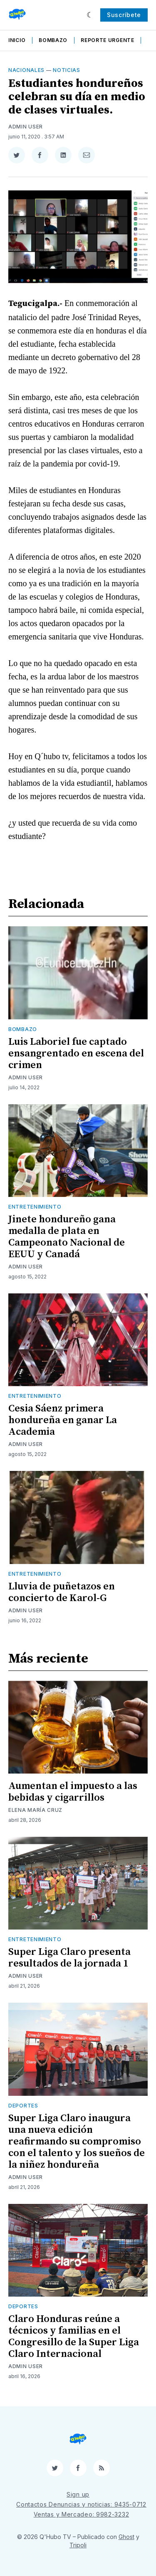 The width and height of the screenshot is (156, 2576). What do you see at coordinates (124, 14) in the screenshot?
I see `Suscríbete` at bounding box center [124, 14].